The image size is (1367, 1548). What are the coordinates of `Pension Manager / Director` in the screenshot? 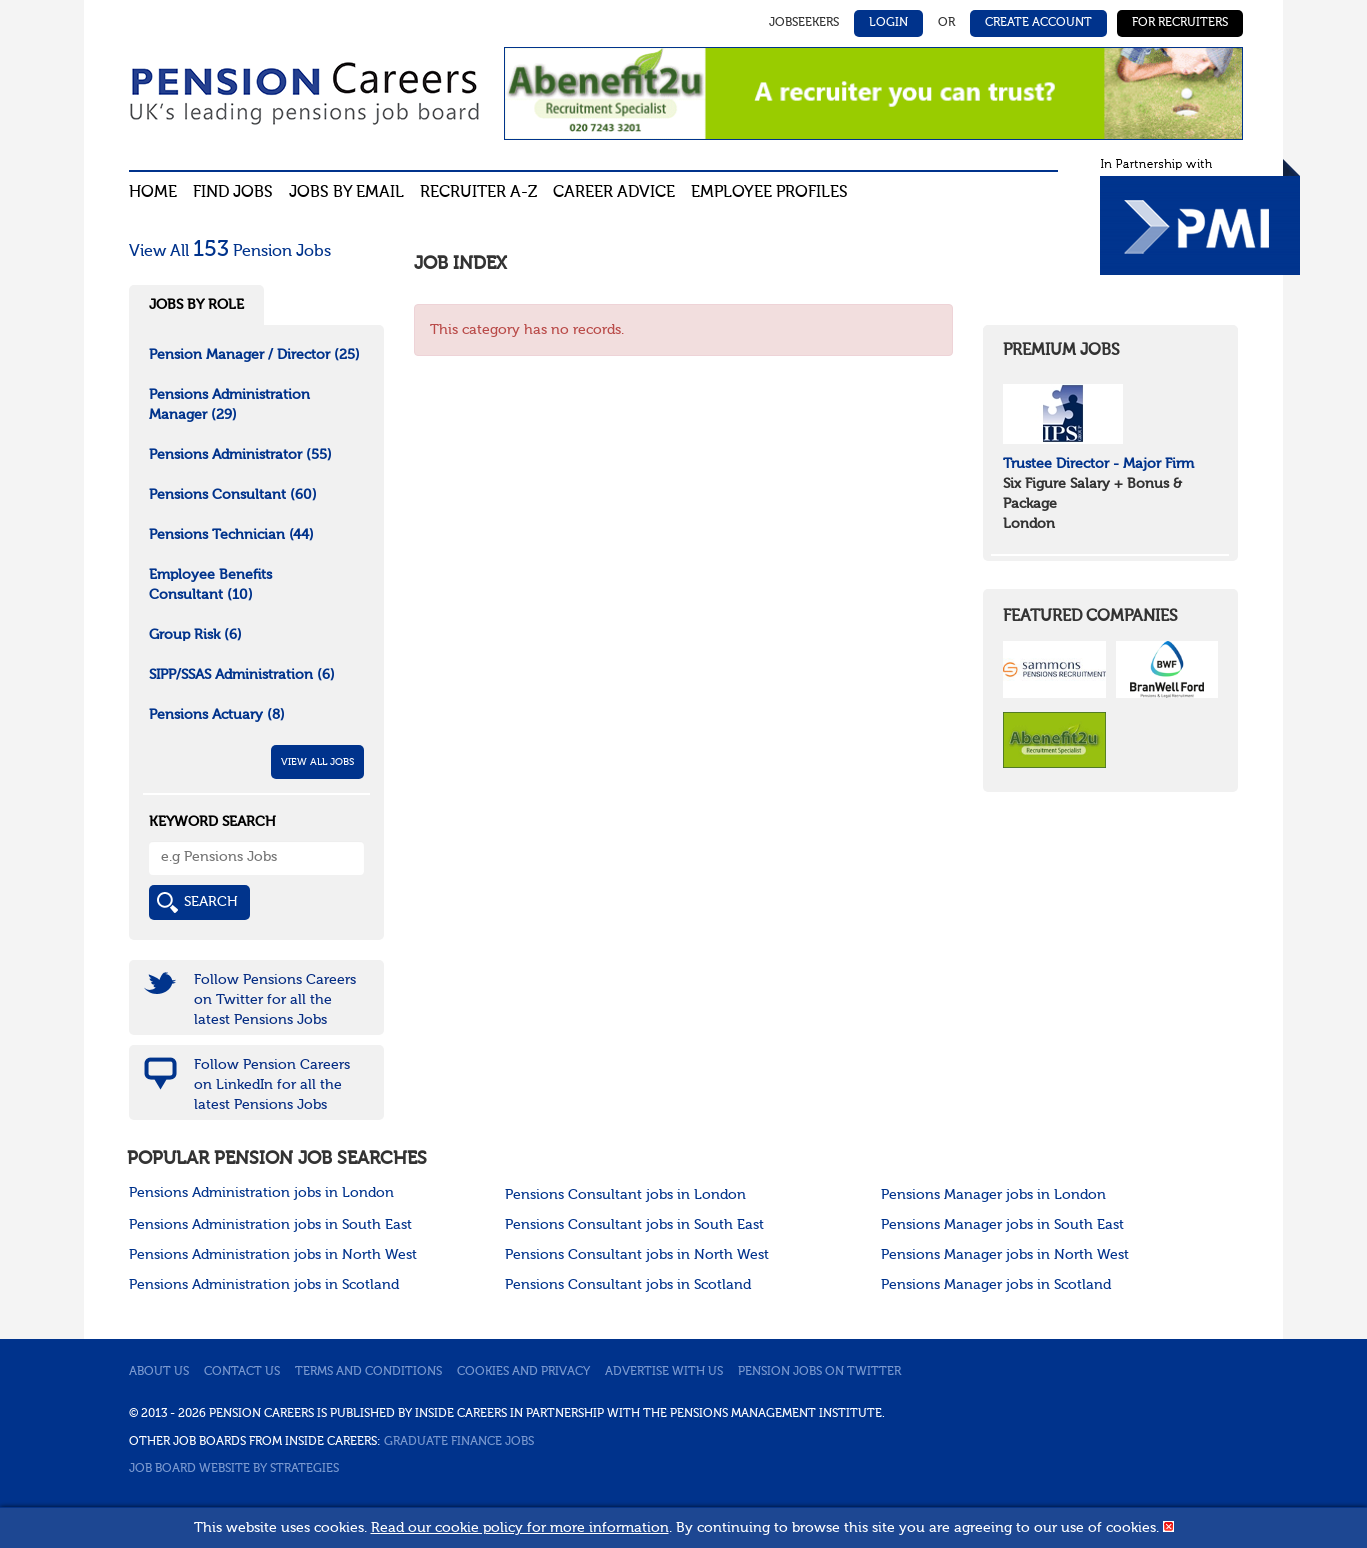 It's located at (254, 355).